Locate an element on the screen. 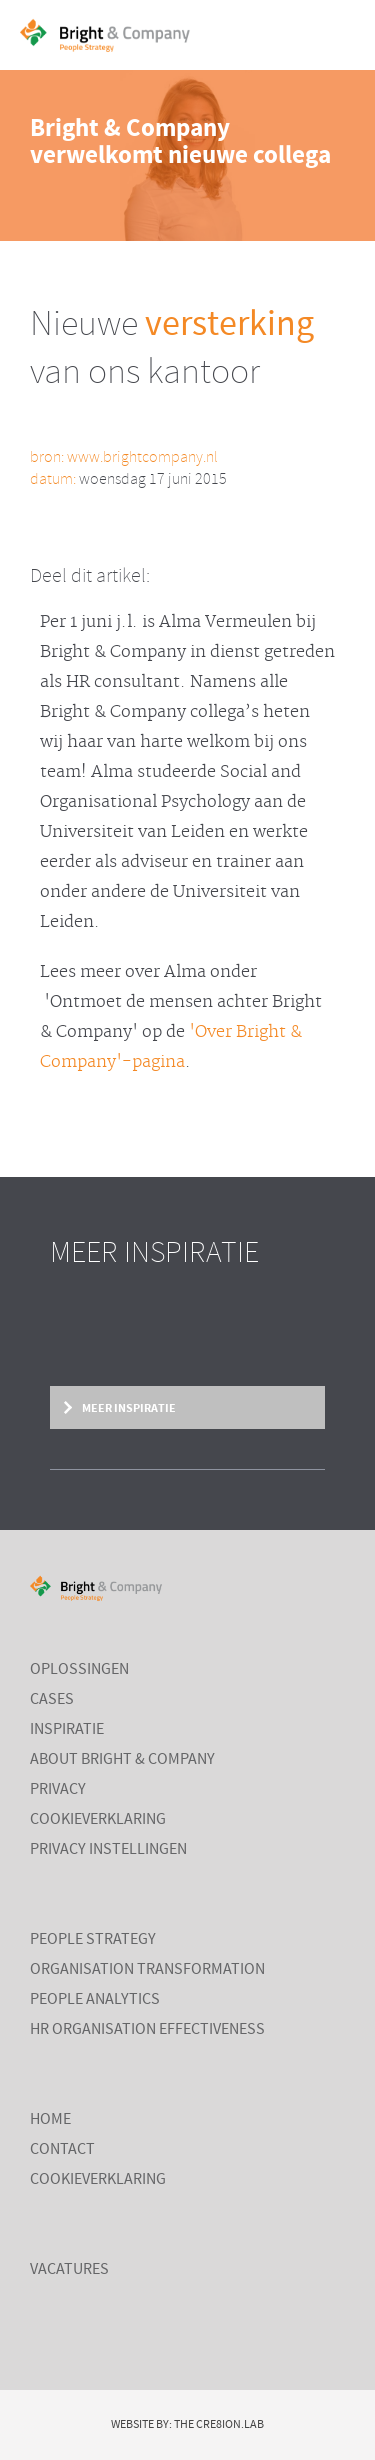  The Cre8ion.Lab is located at coordinates (219, 2425).